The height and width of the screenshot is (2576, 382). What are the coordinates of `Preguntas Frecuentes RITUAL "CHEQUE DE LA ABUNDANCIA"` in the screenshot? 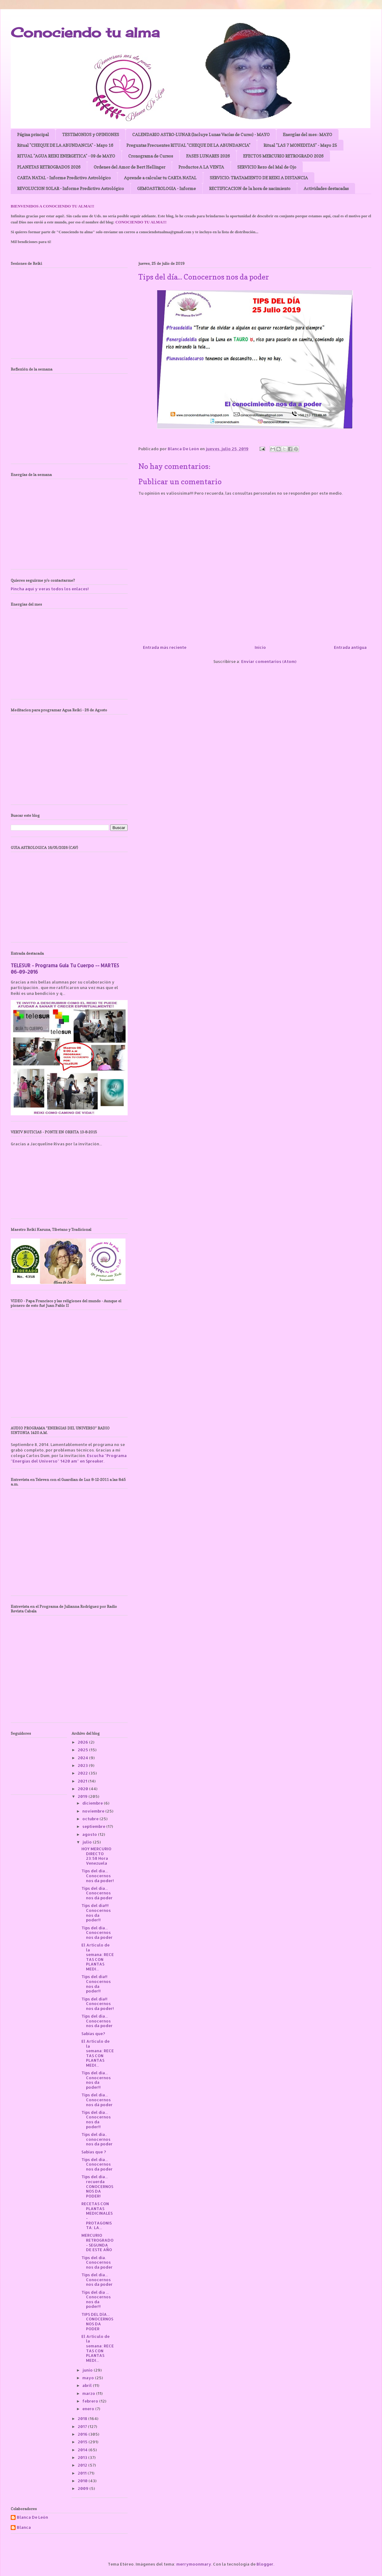 It's located at (188, 145).